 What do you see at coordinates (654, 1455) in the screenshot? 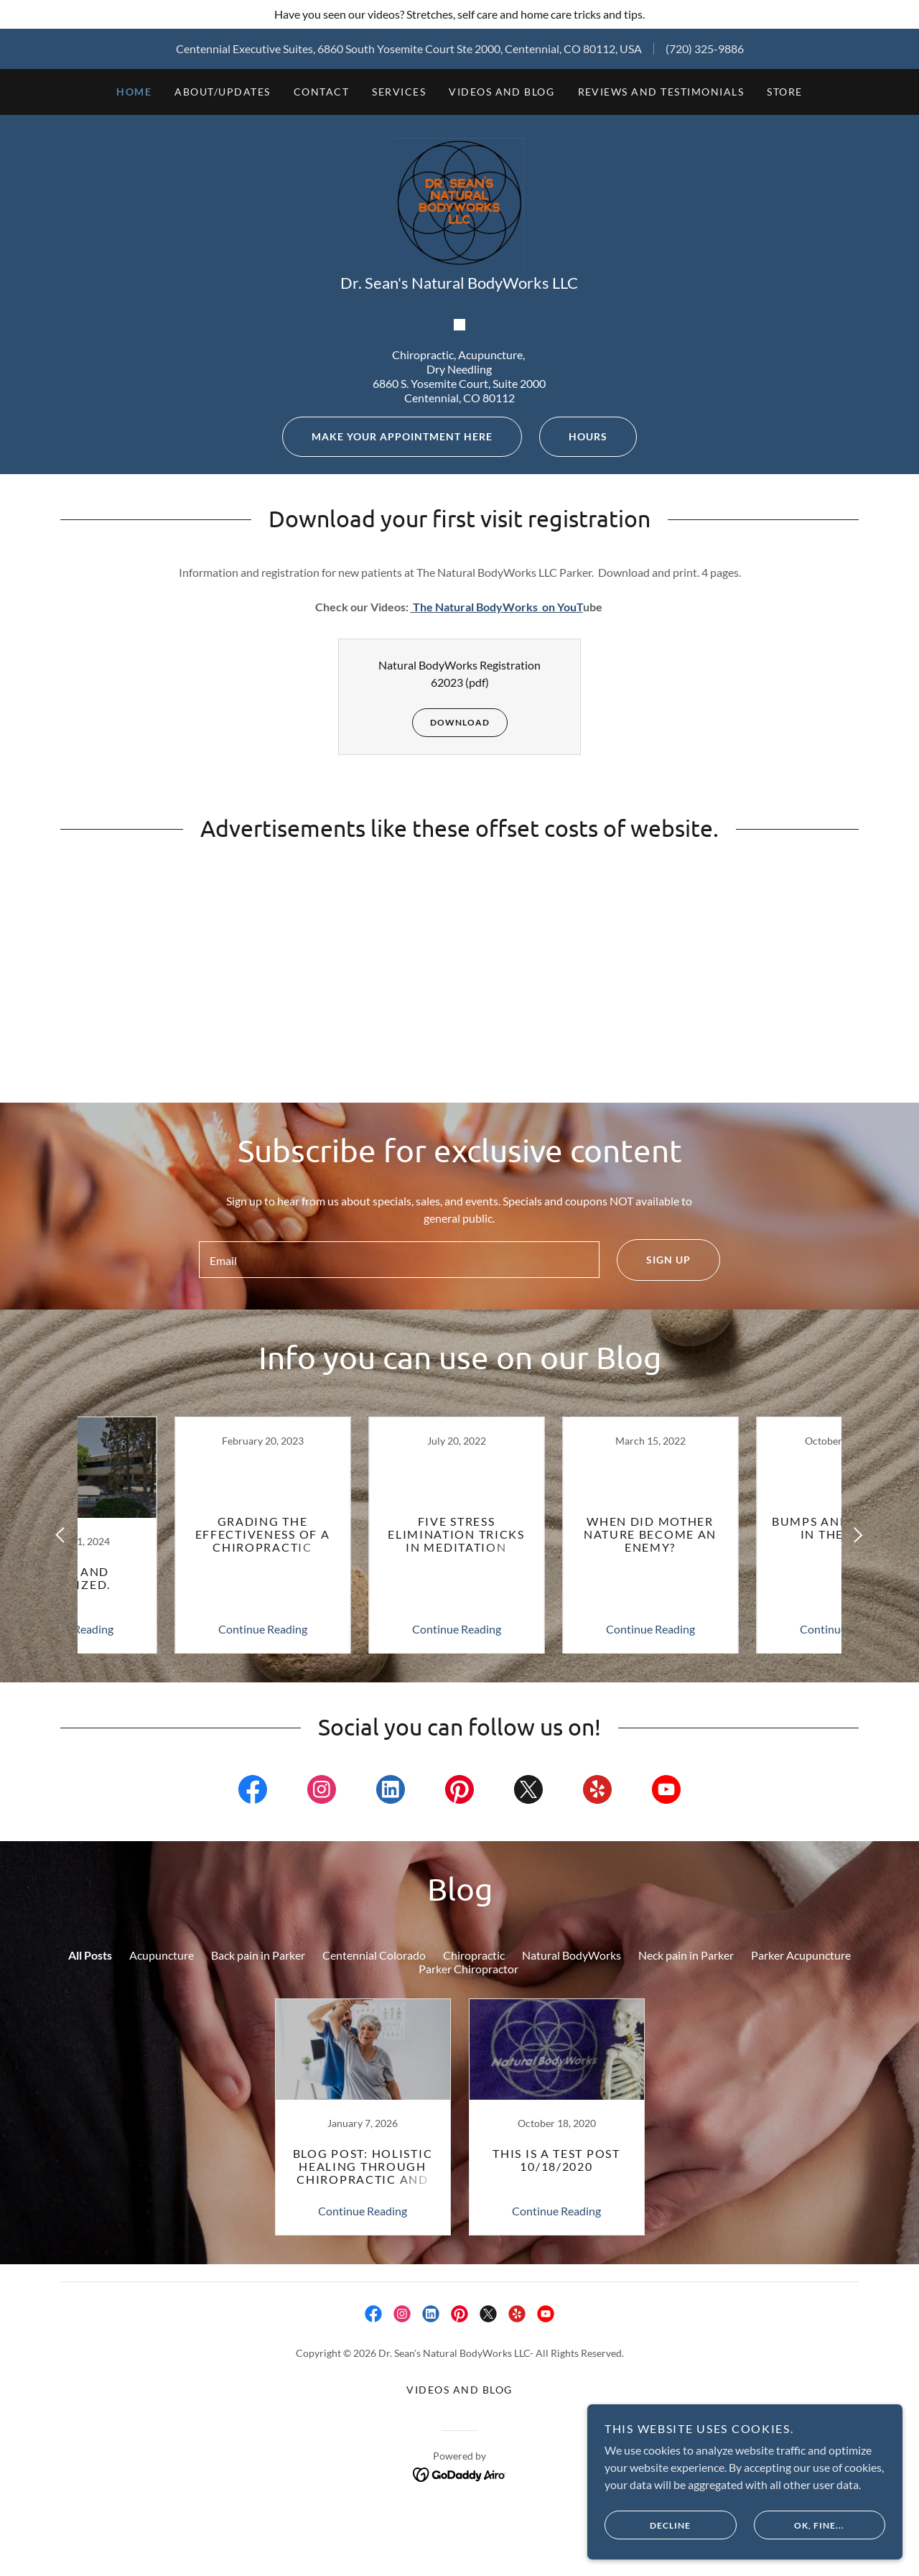
I see `Sign up` at bounding box center [654, 1455].